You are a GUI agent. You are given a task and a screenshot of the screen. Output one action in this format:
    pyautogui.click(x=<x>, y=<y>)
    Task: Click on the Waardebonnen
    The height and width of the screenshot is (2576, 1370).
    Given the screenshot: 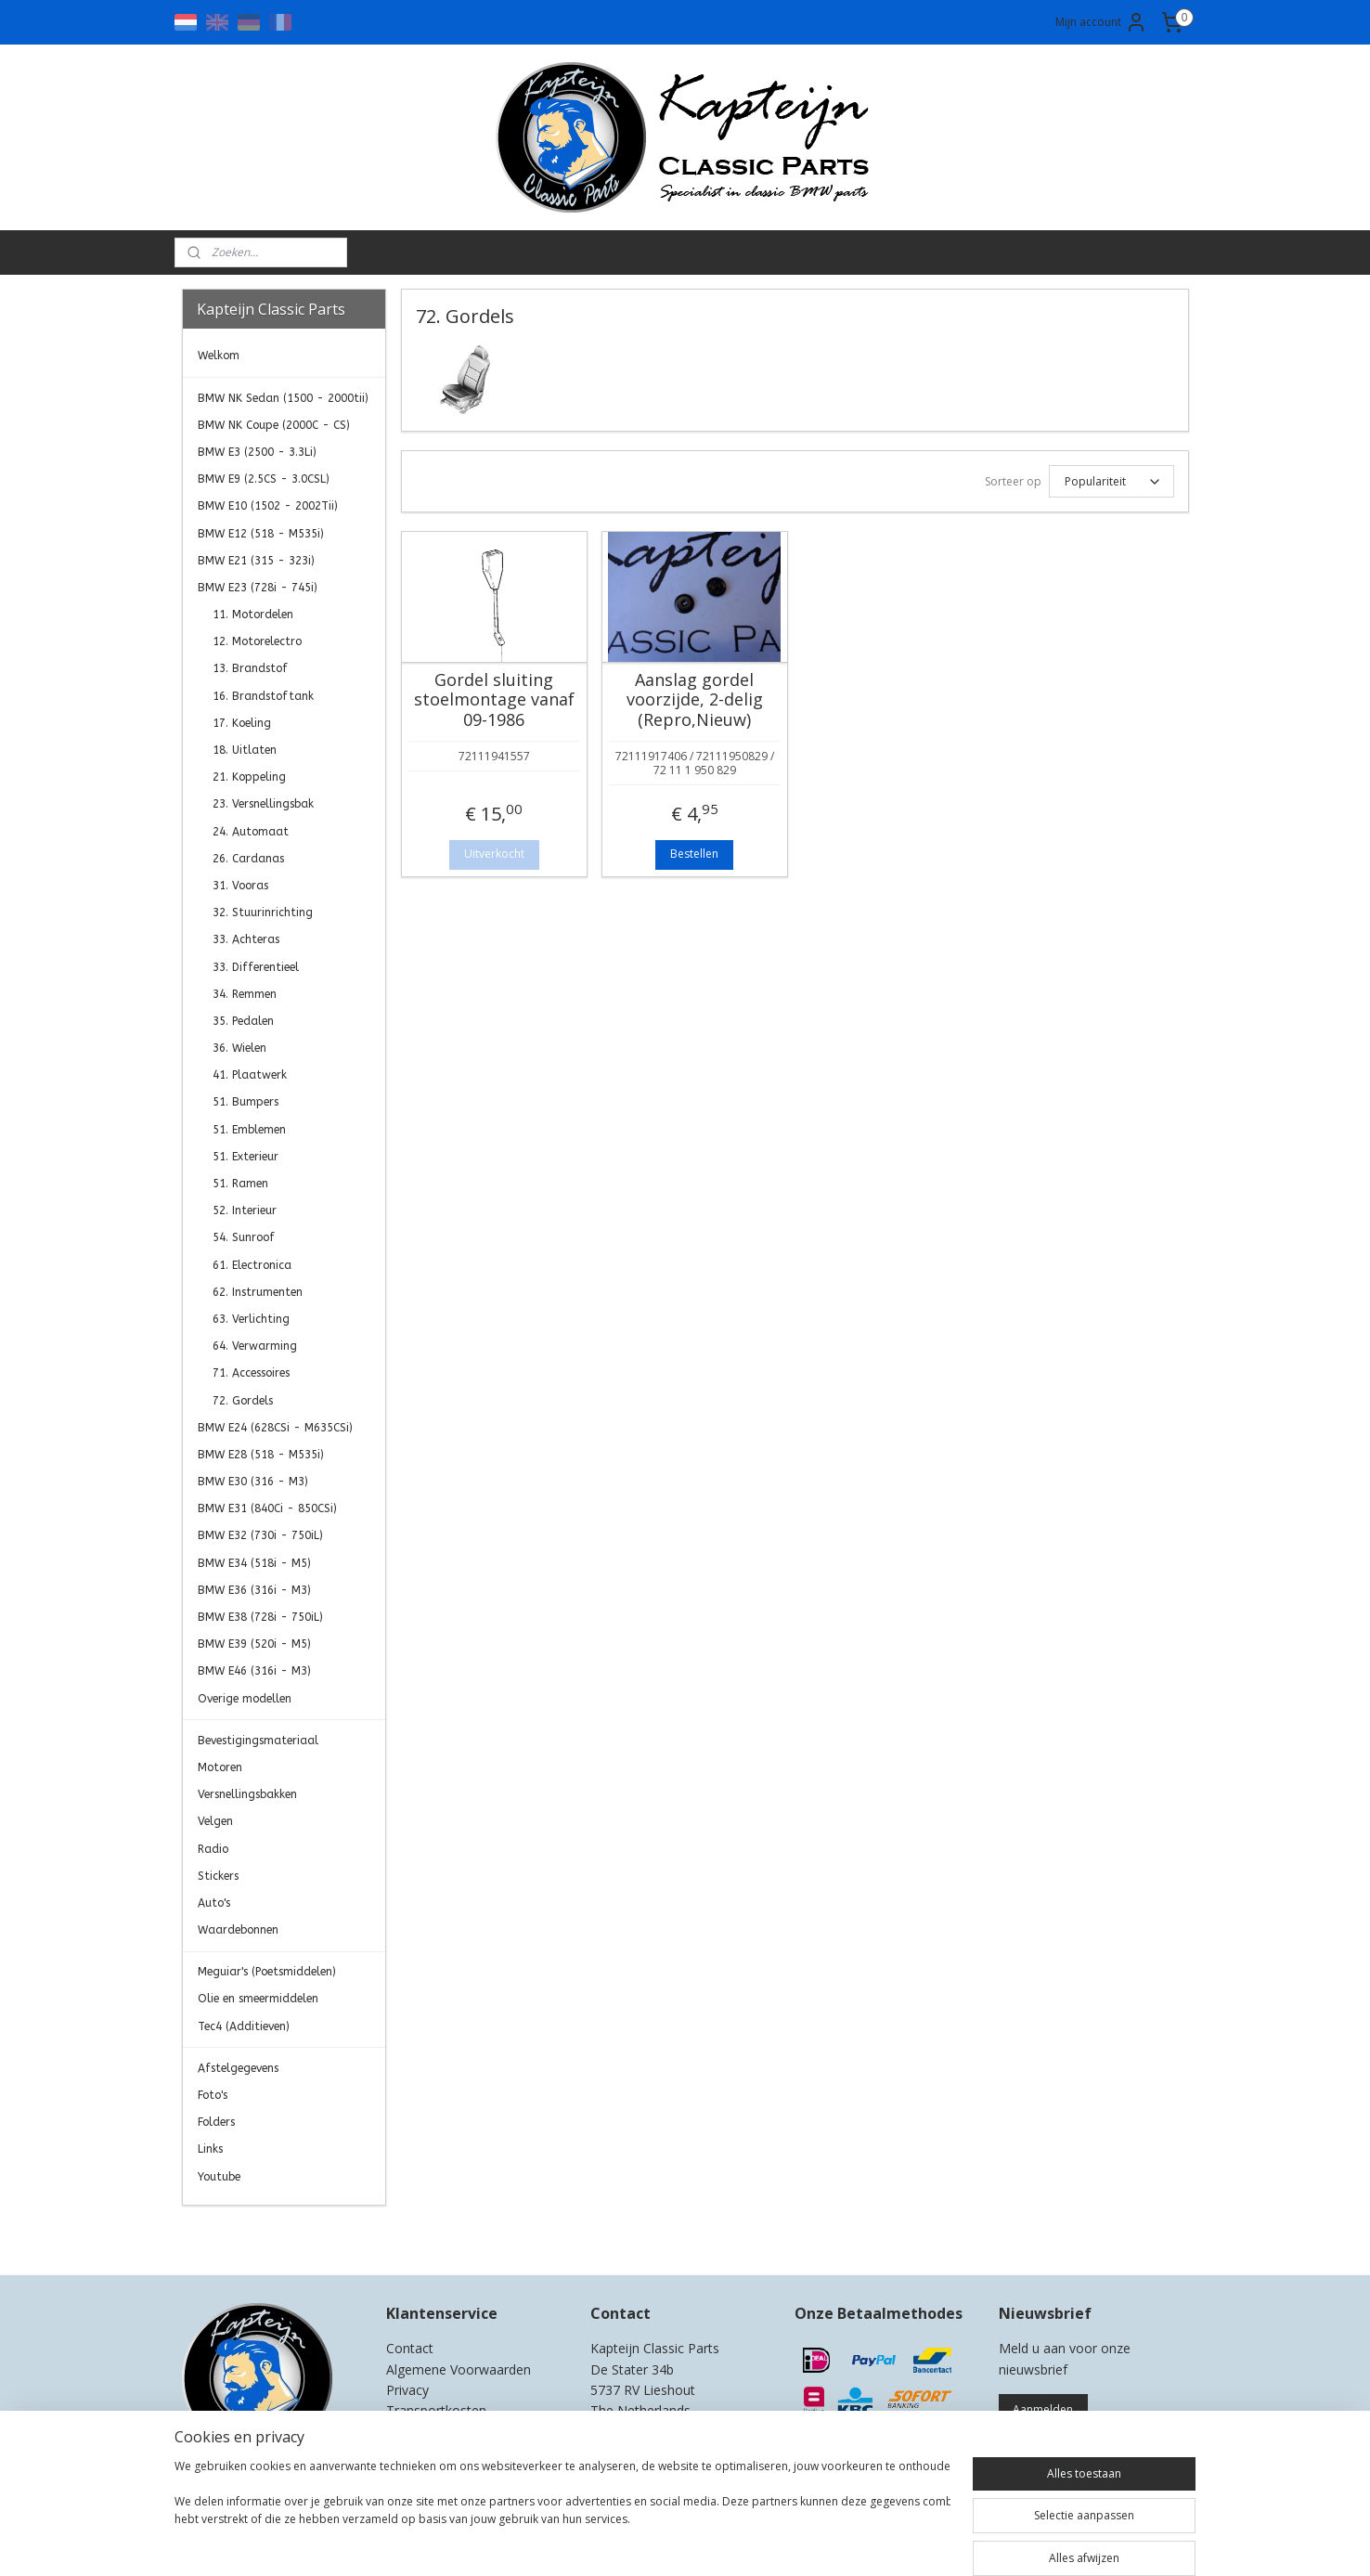 What is the action you would take?
    pyautogui.click(x=238, y=1929)
    